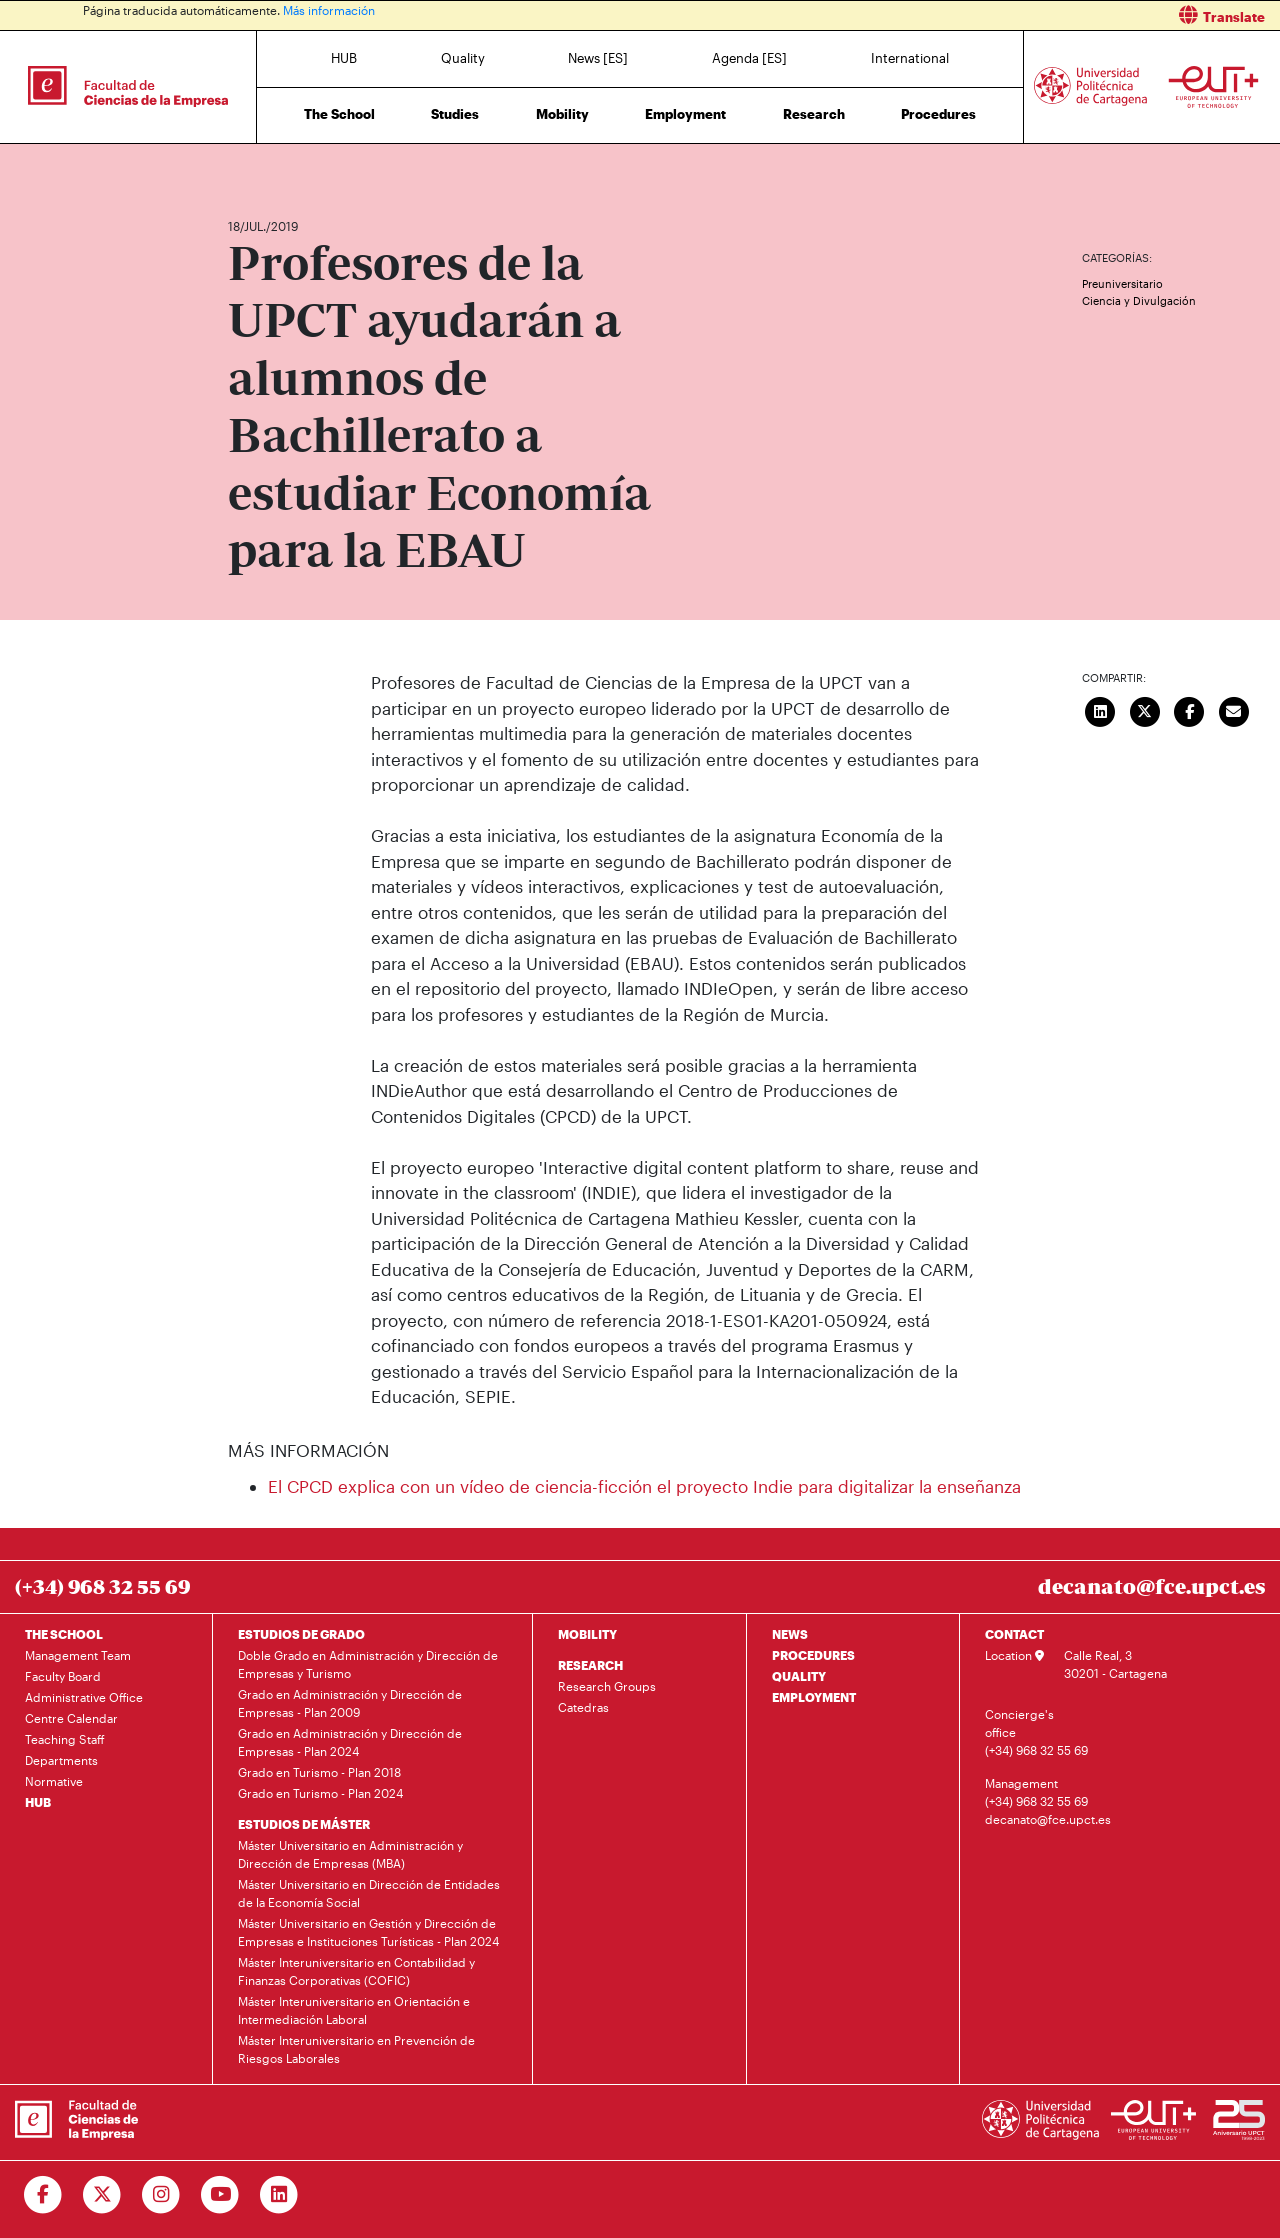 The height and width of the screenshot is (2238, 1280). Describe the element at coordinates (799, 1676) in the screenshot. I see `QUALITY` at that location.